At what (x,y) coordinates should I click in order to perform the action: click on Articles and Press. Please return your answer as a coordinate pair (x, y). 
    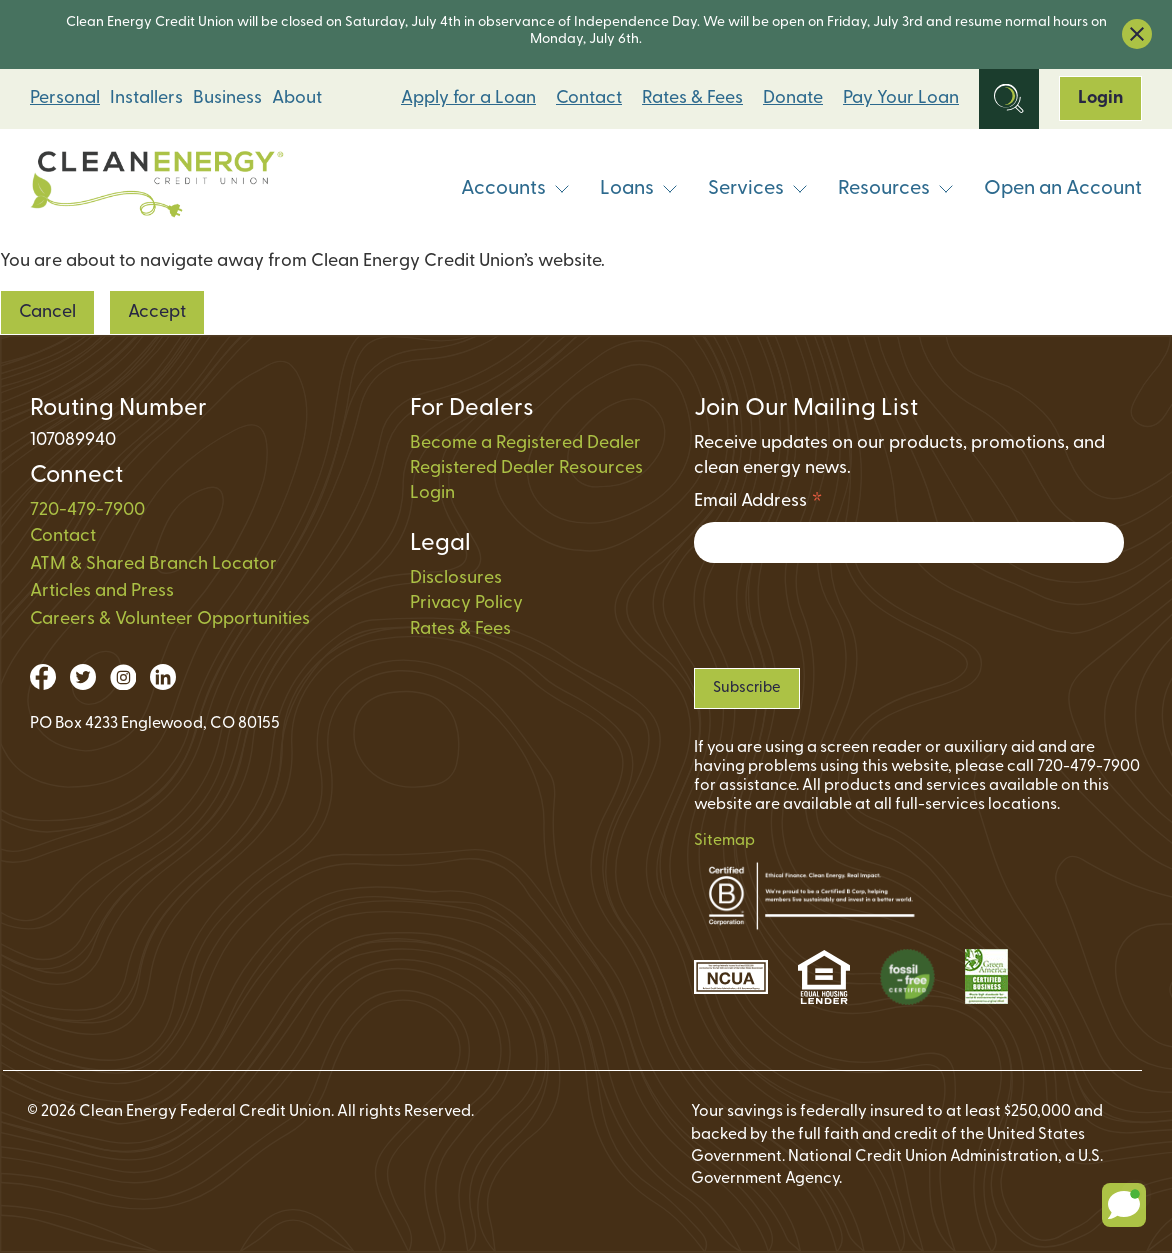
    Looking at the image, I should click on (102, 591).